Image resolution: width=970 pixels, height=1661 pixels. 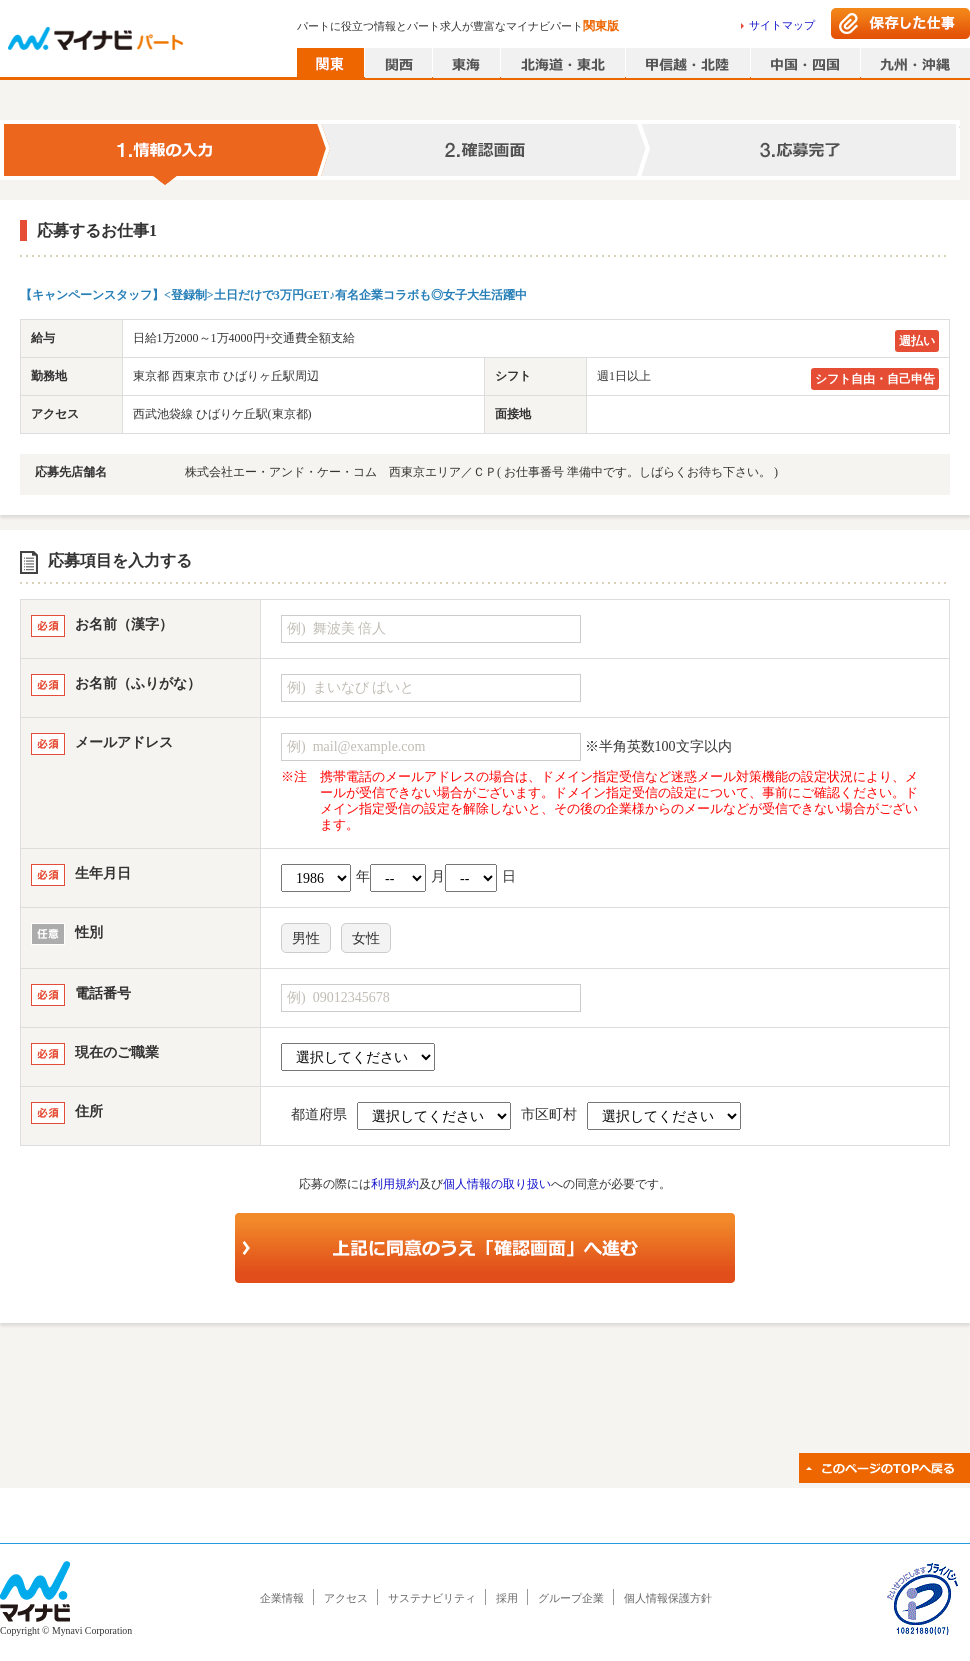 I want to click on 個人情報の取り扱い, so click(x=497, y=1184).